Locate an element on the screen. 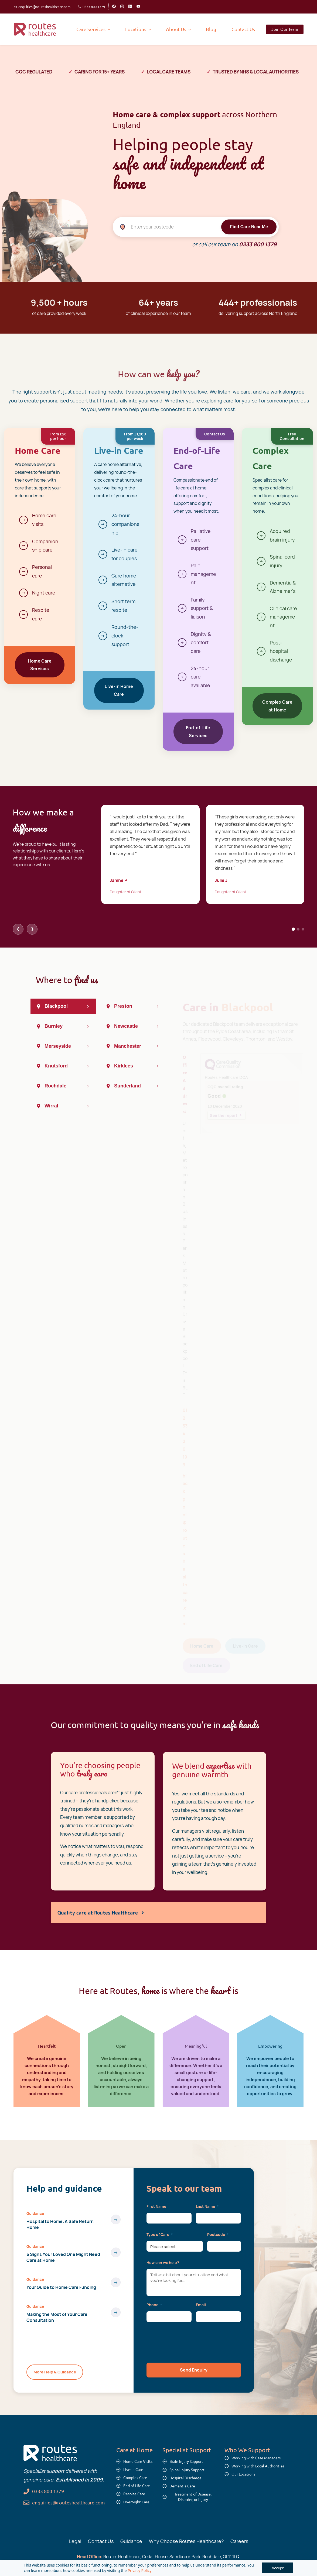 The image size is (317, 2576). First Name is located at coordinates (156, 2206).